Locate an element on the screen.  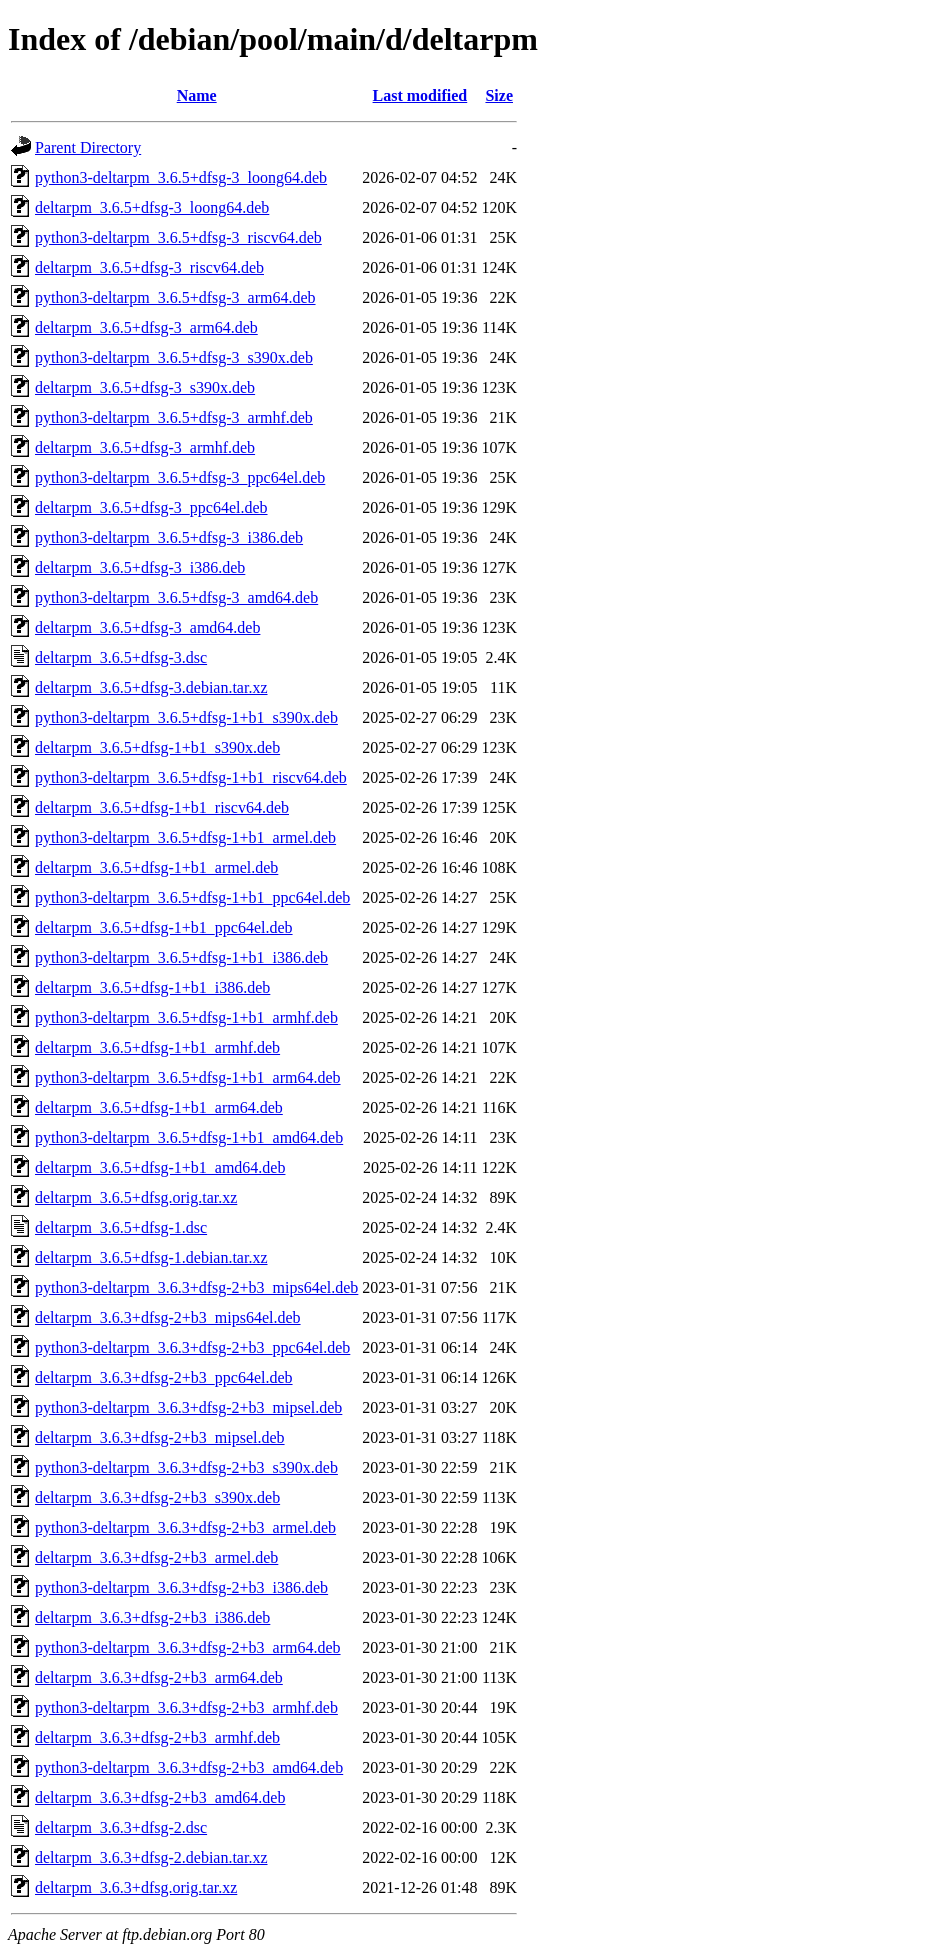
deltarpm_3.6.5+dfsg-3_s390x.deb is located at coordinates (145, 387).